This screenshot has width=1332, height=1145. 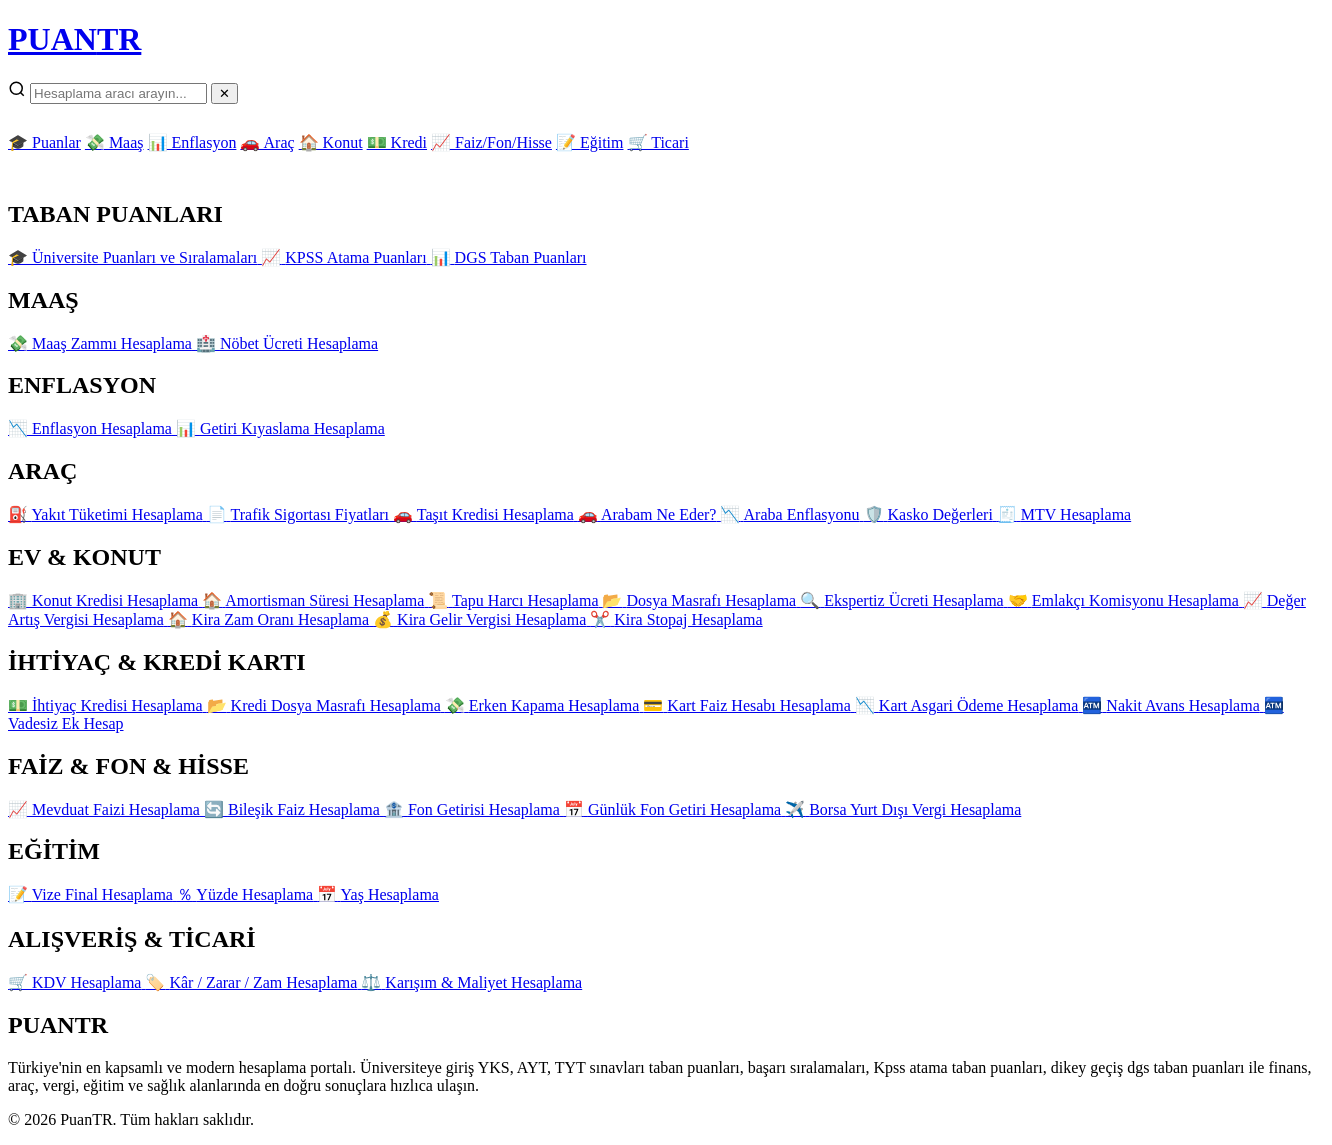 I want to click on 📊 Enflasyon, so click(x=192, y=142).